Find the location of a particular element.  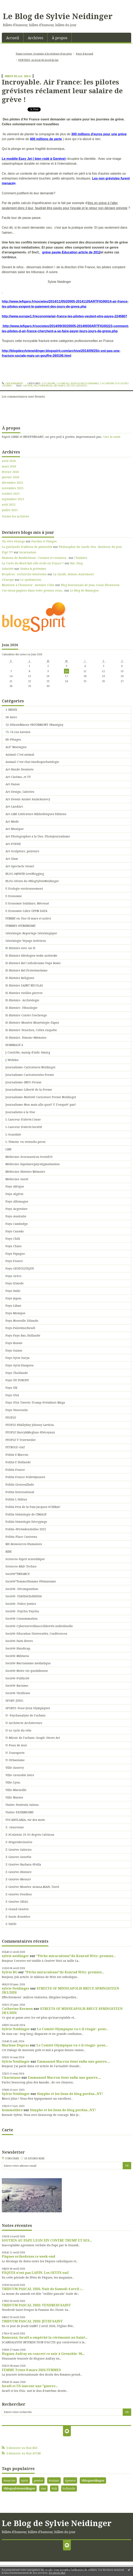

Société-Militaria is located at coordinates (17, 1656).